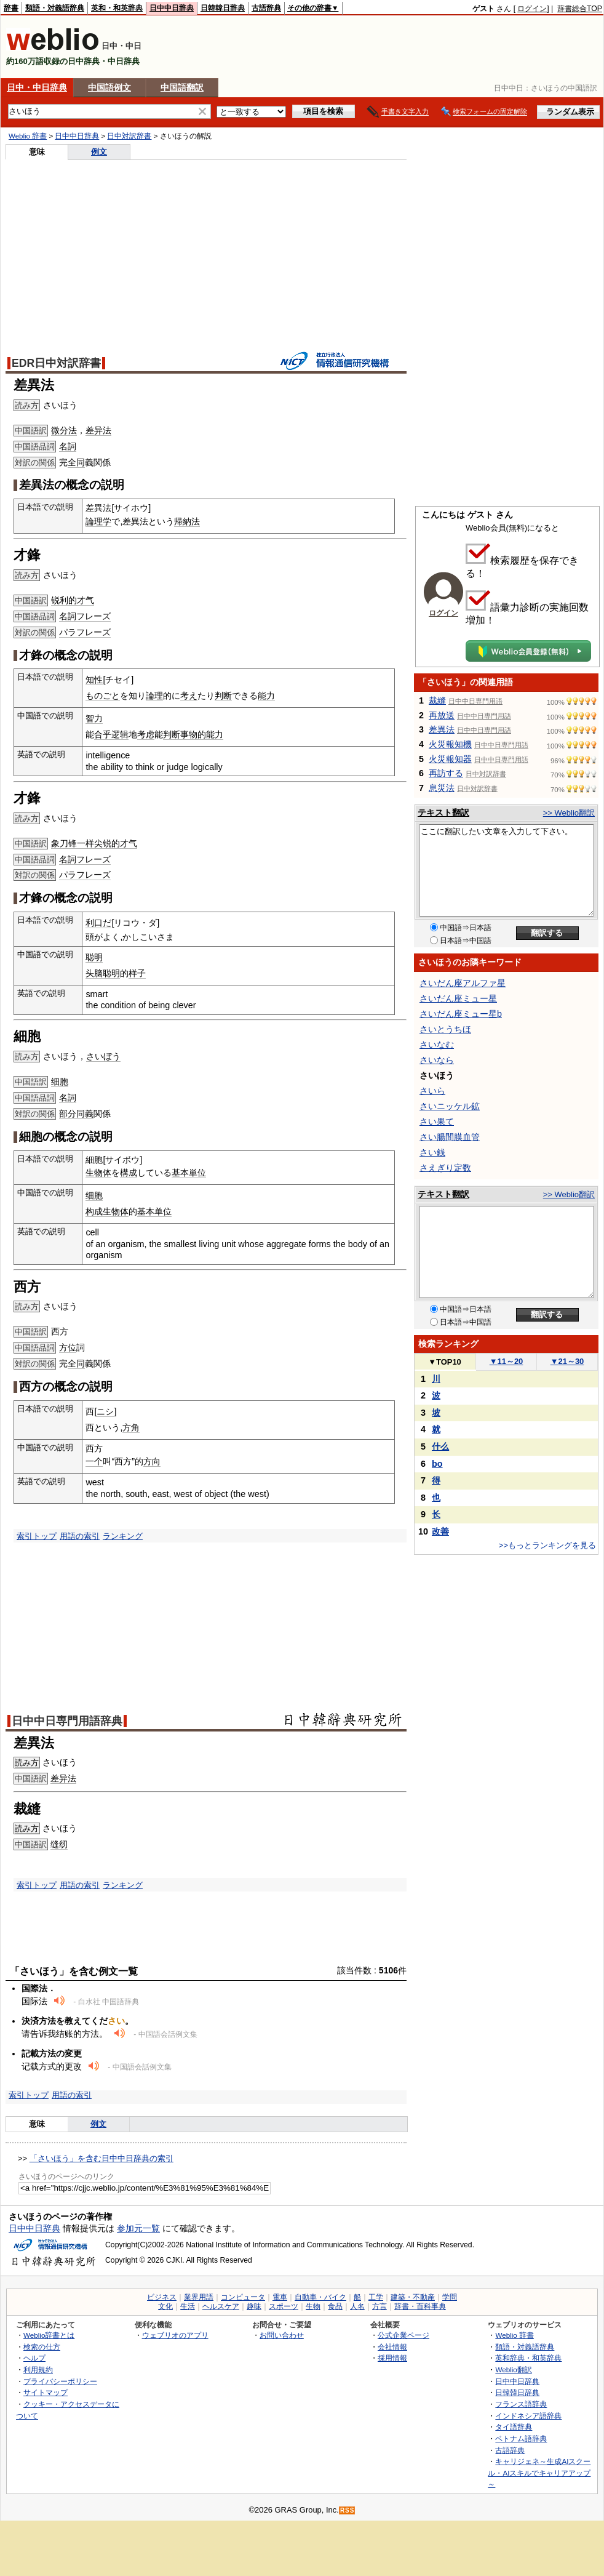  I want to click on 利用規約, so click(38, 2369).